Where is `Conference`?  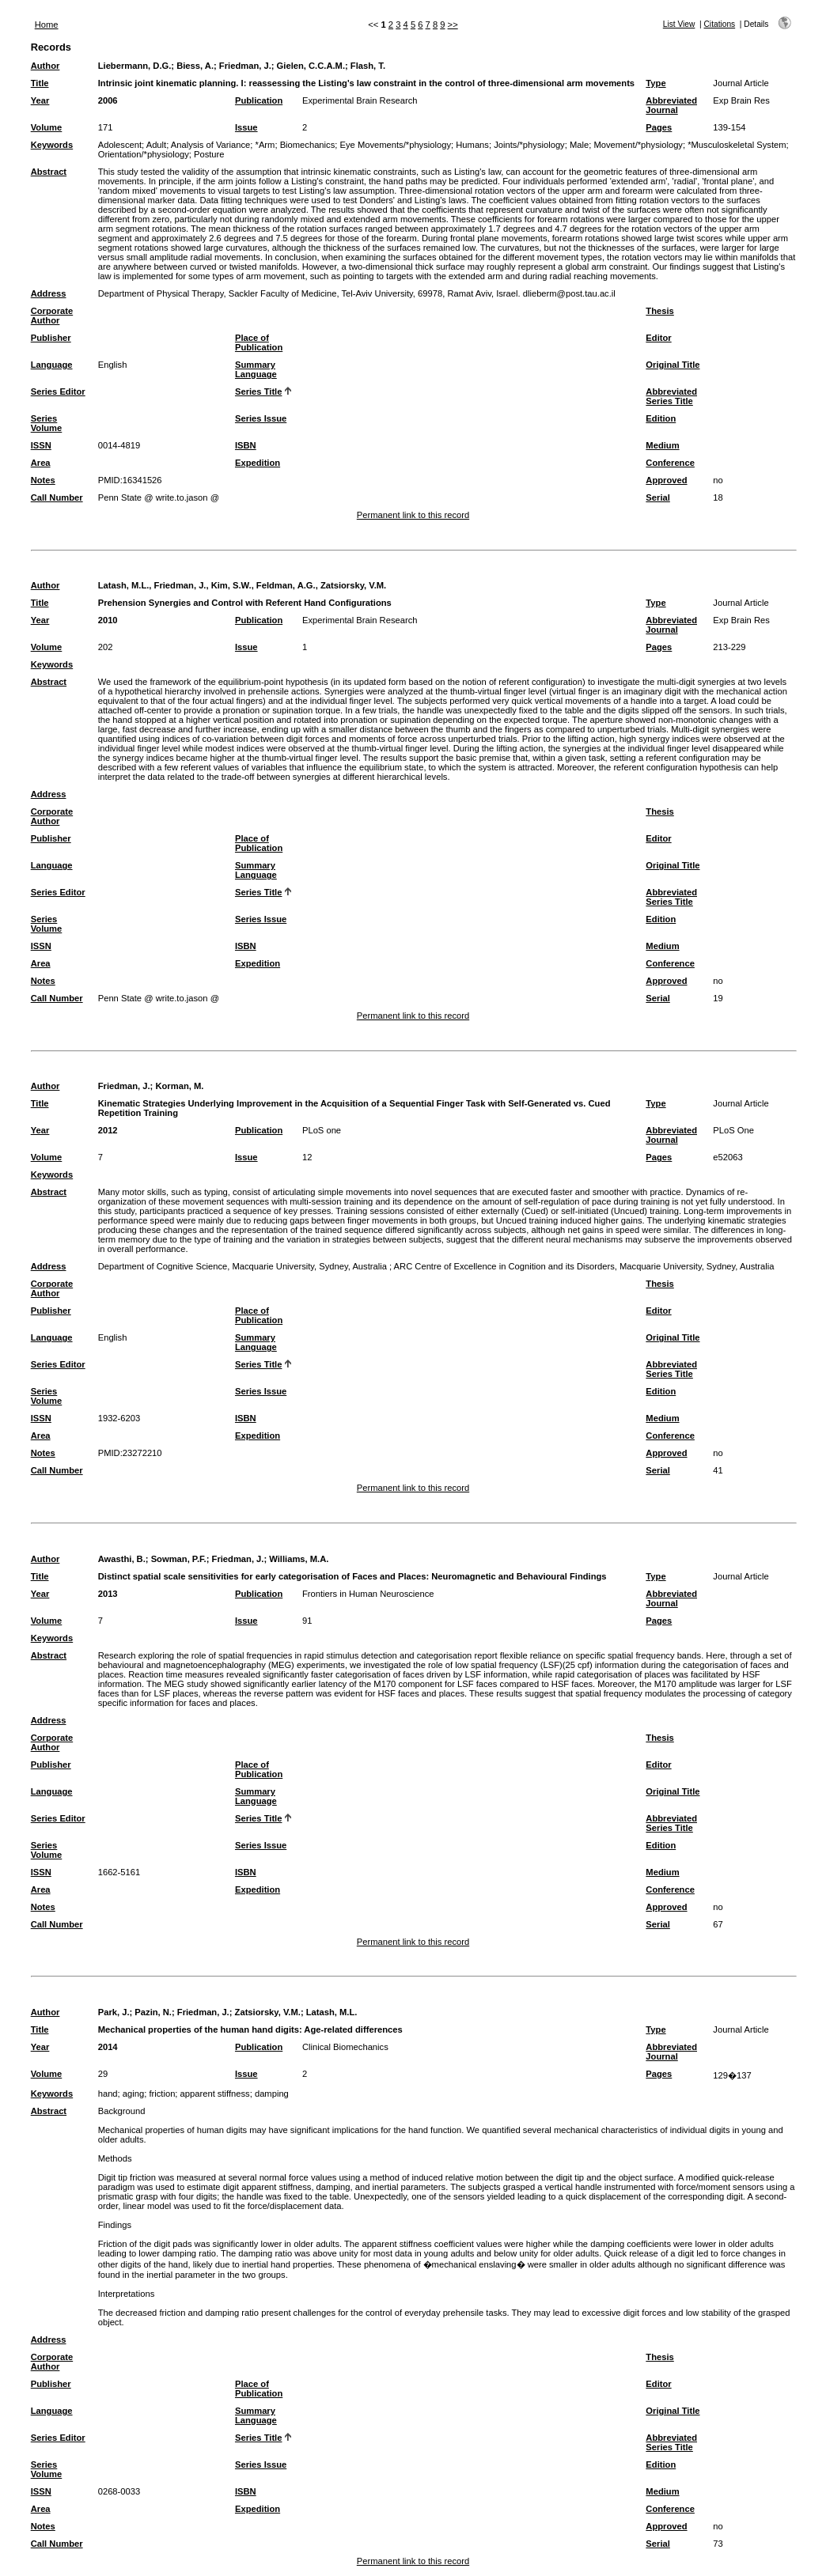
Conference is located at coordinates (670, 462).